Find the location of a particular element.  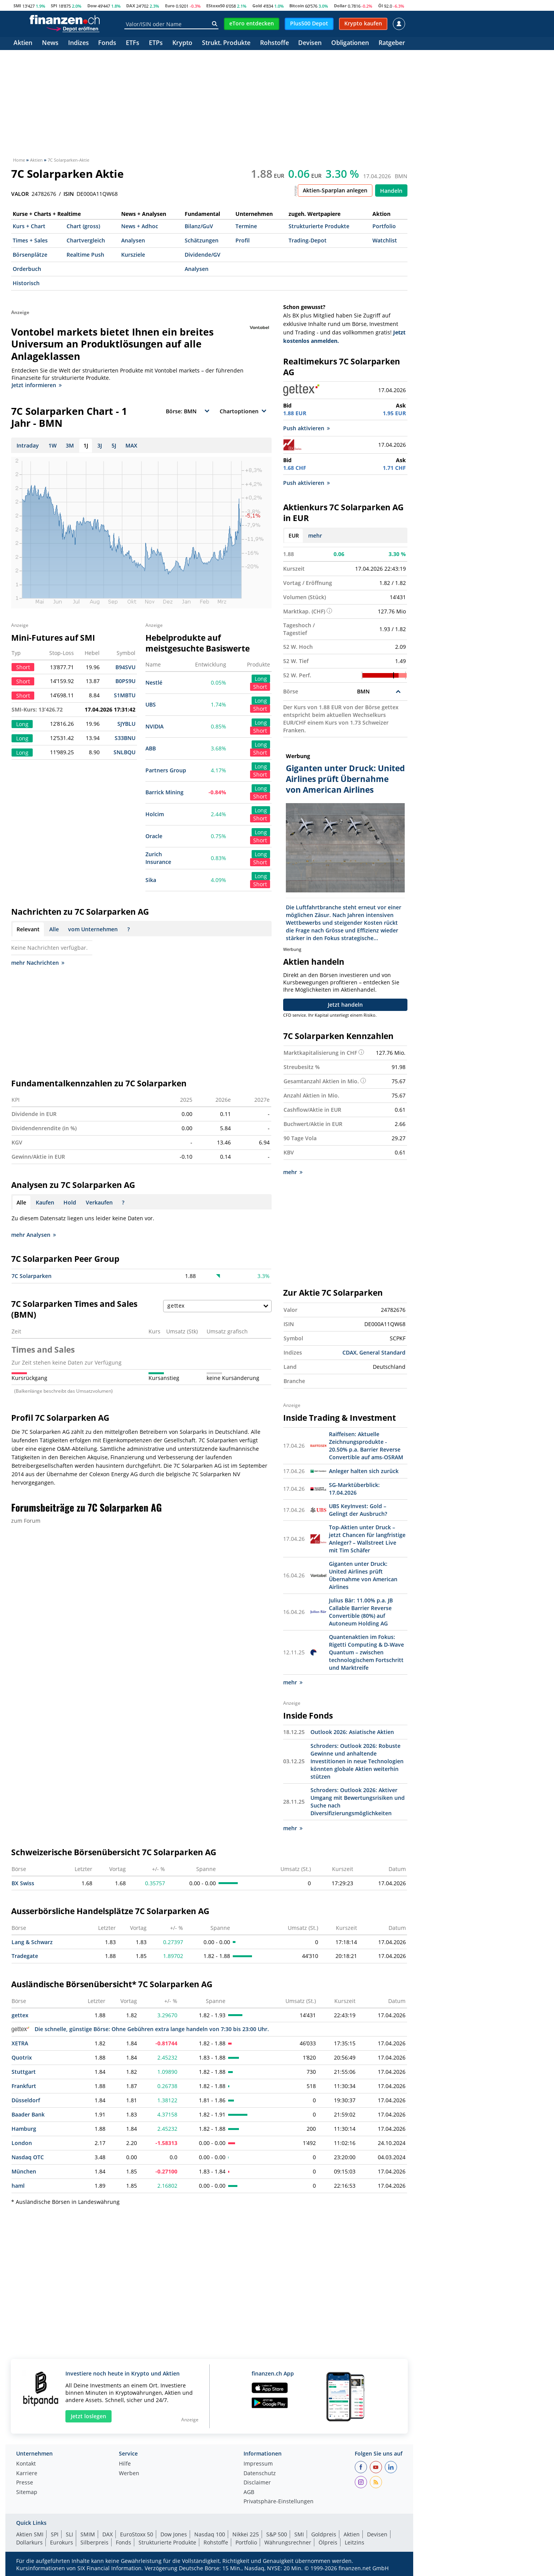

Frankfurt is located at coordinates (24, 2085).